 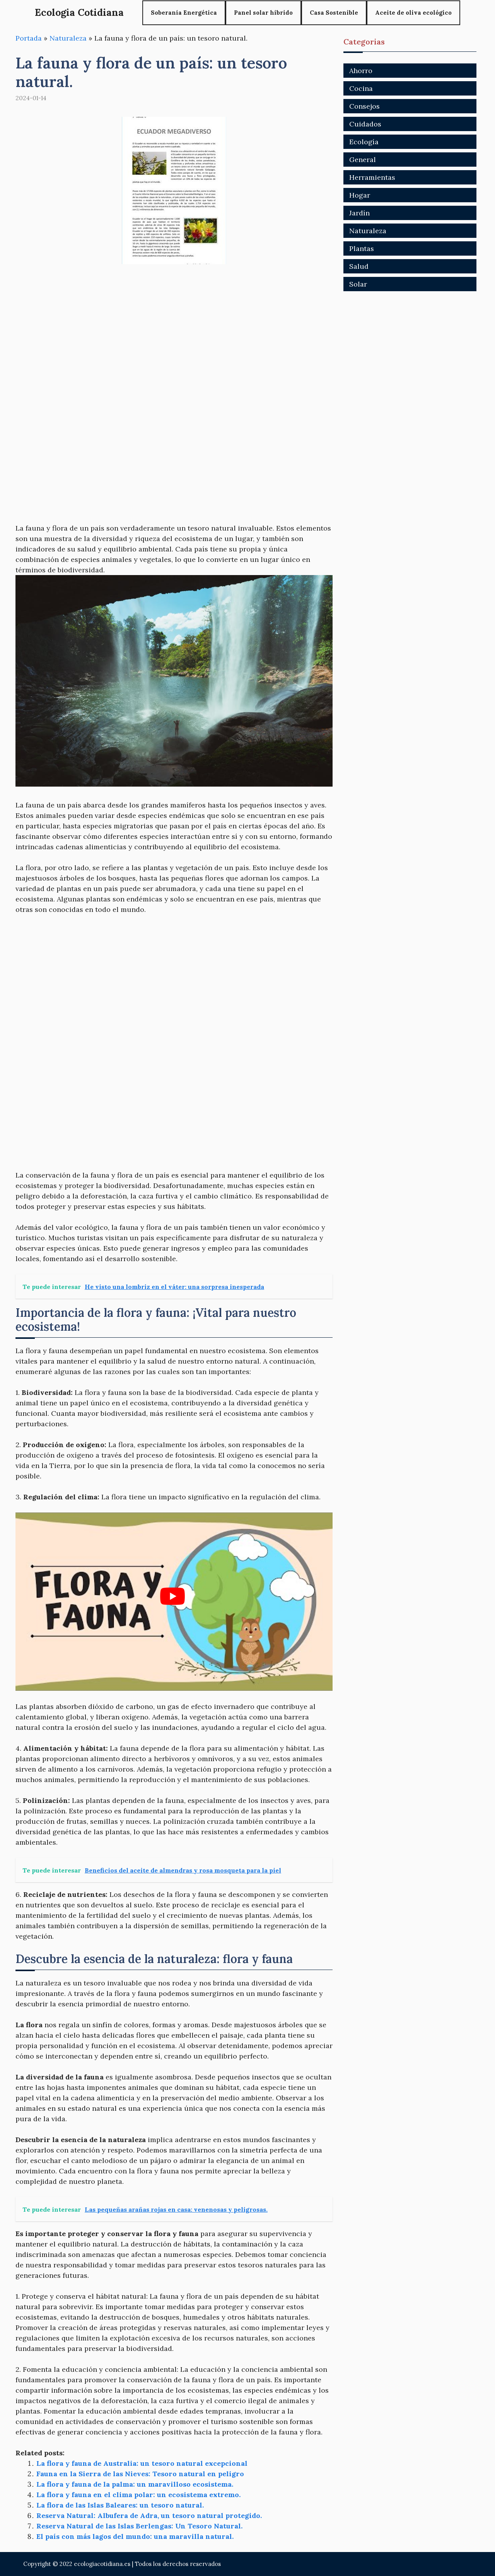 What do you see at coordinates (372, 177) in the screenshot?
I see `Herramientas` at bounding box center [372, 177].